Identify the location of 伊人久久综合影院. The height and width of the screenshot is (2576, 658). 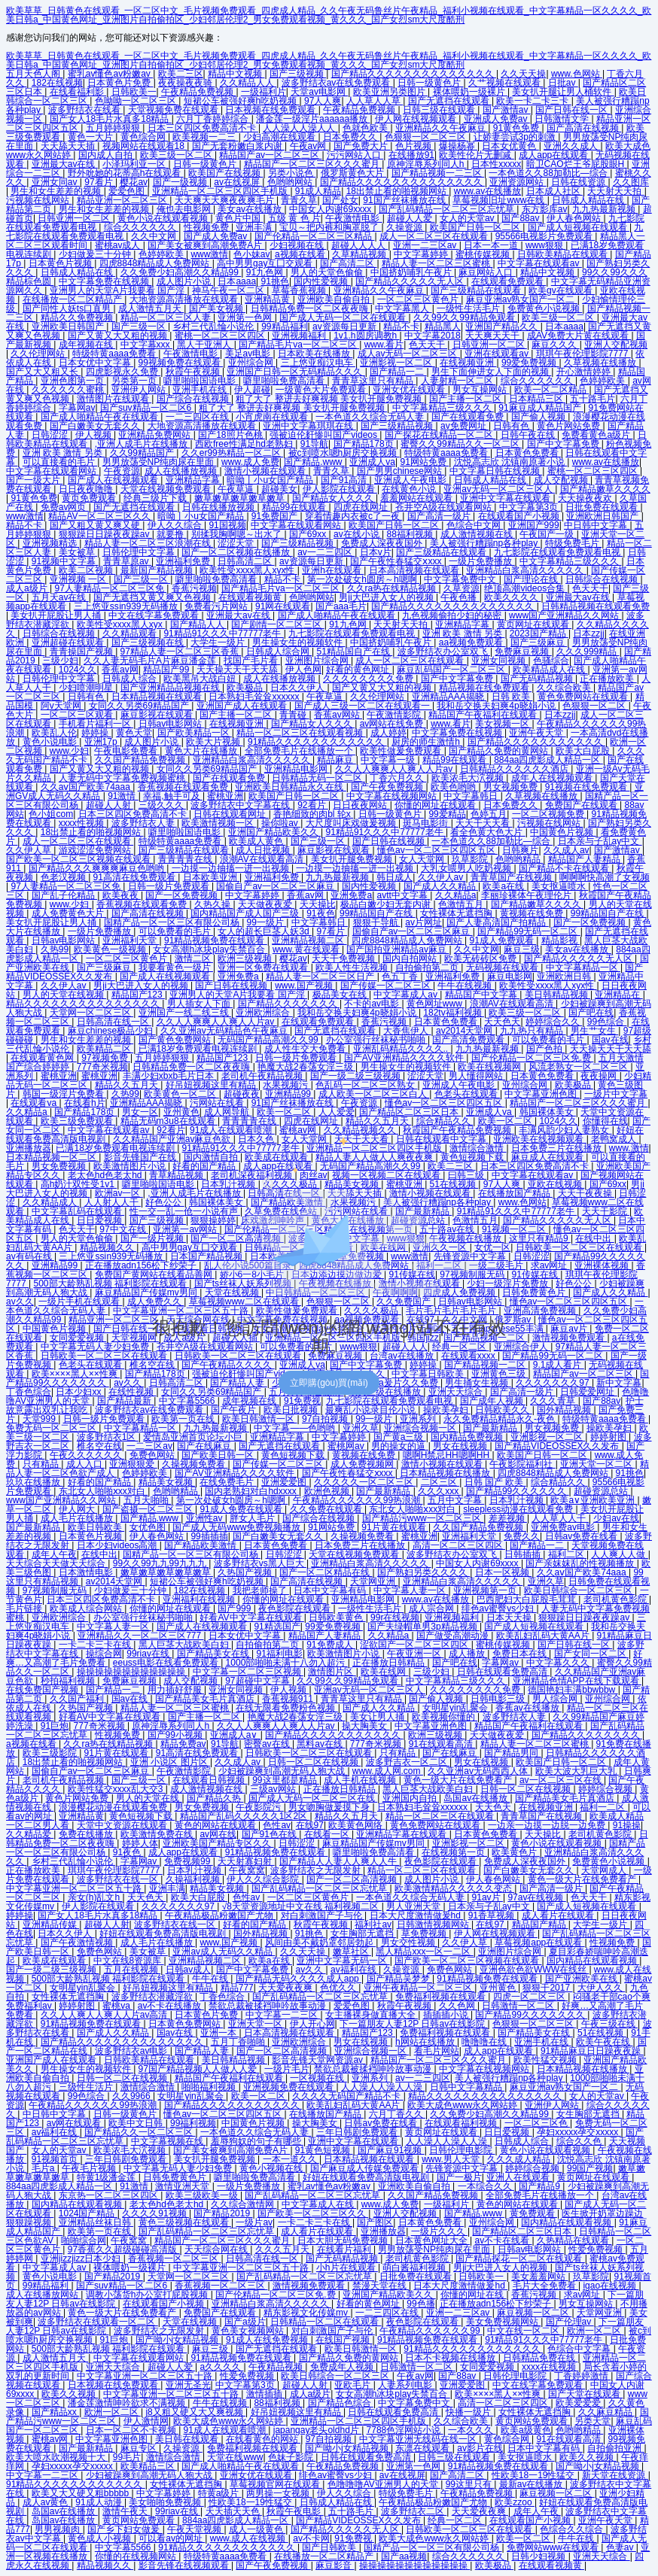
(264, 1879).